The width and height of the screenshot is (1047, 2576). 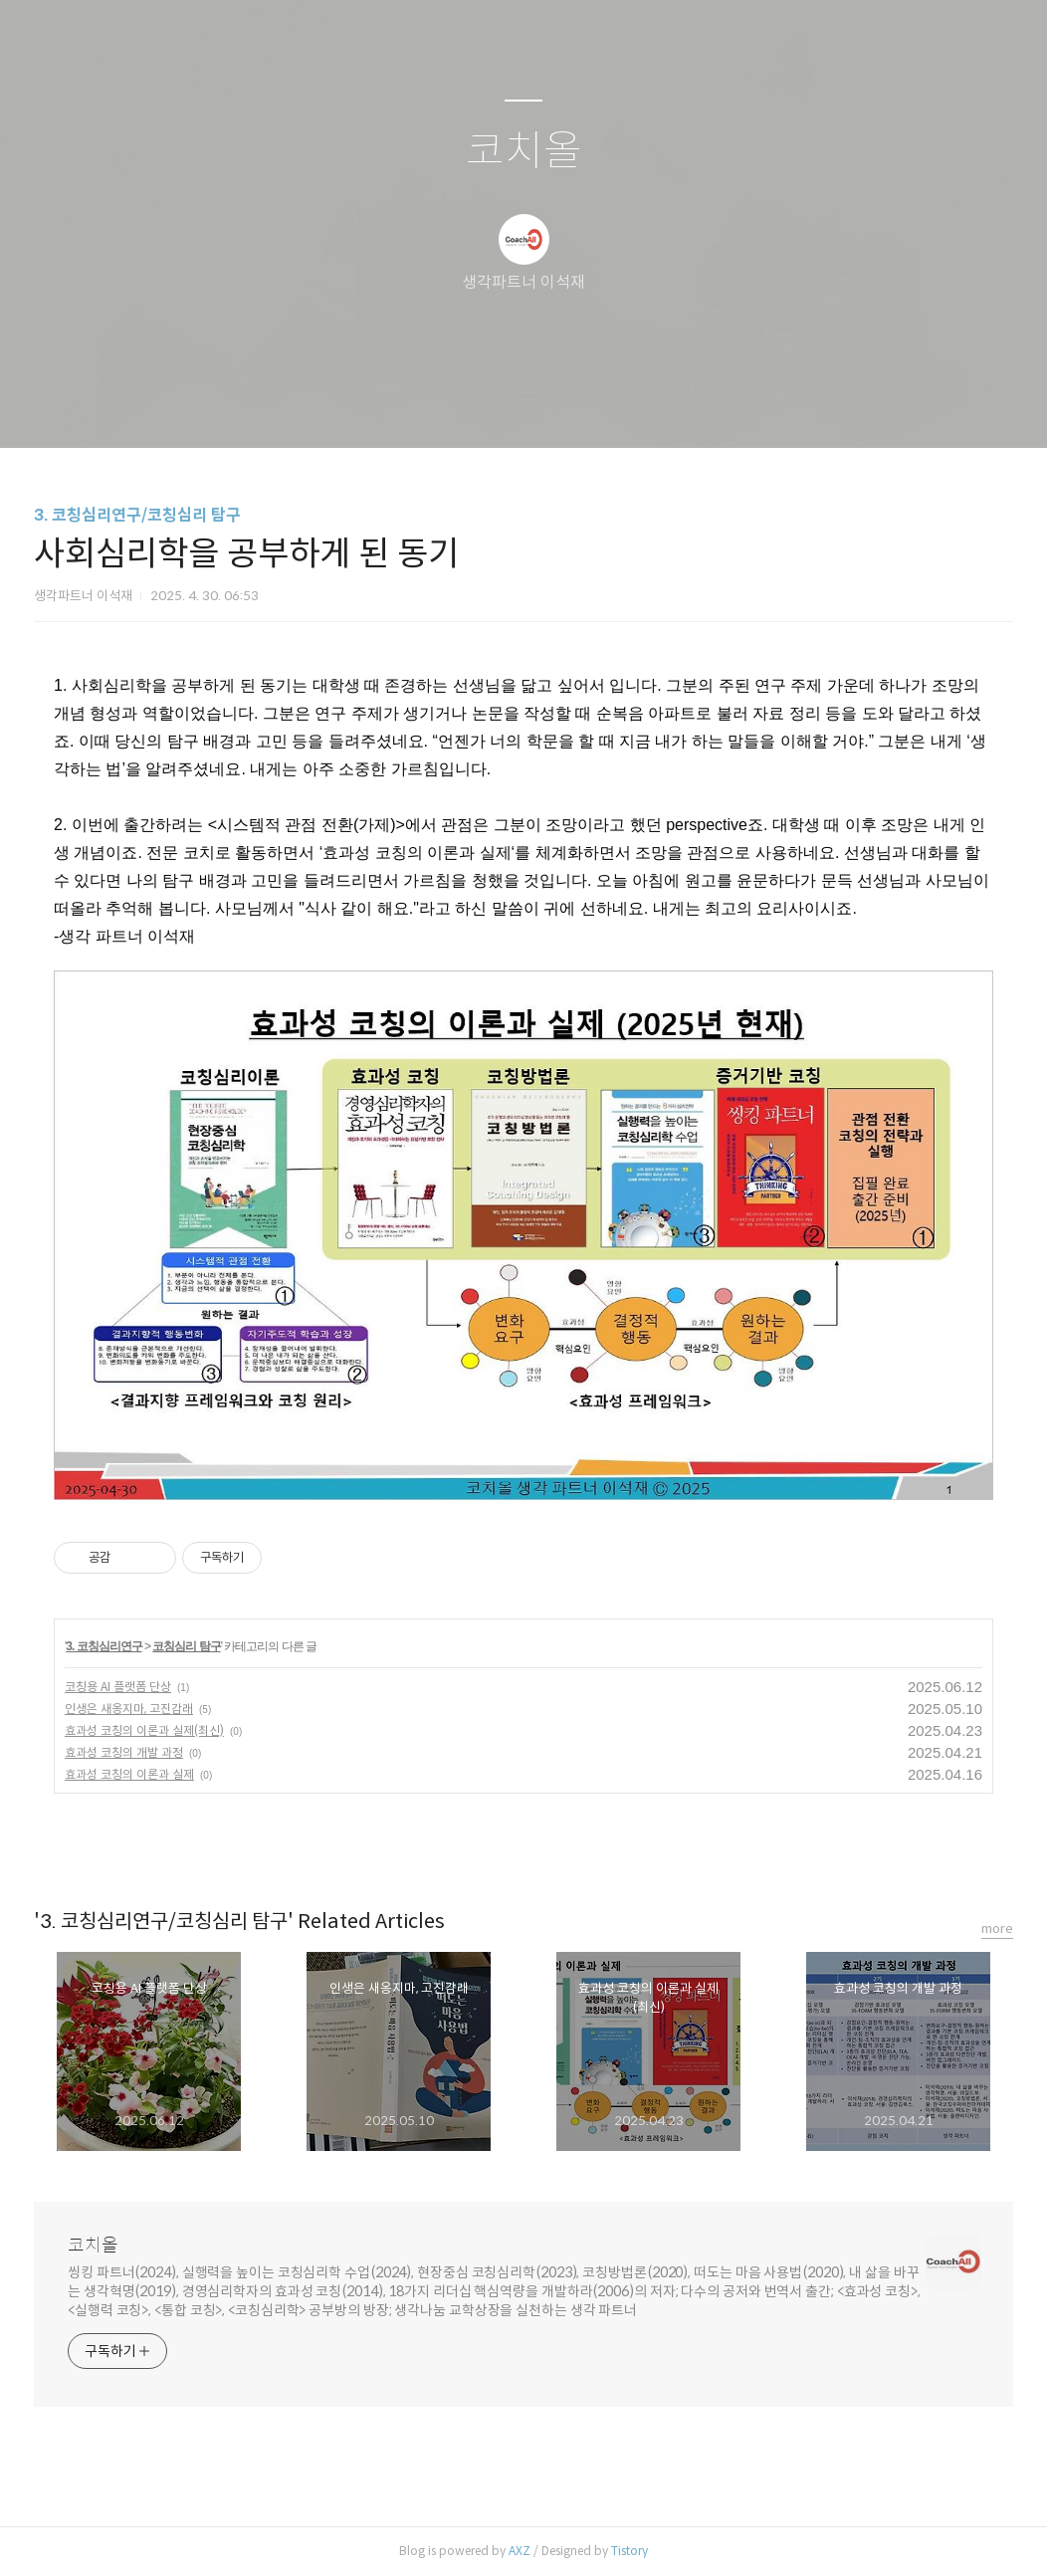 I want to click on 인생은 새옹지마, 고진감래, so click(x=129, y=1708).